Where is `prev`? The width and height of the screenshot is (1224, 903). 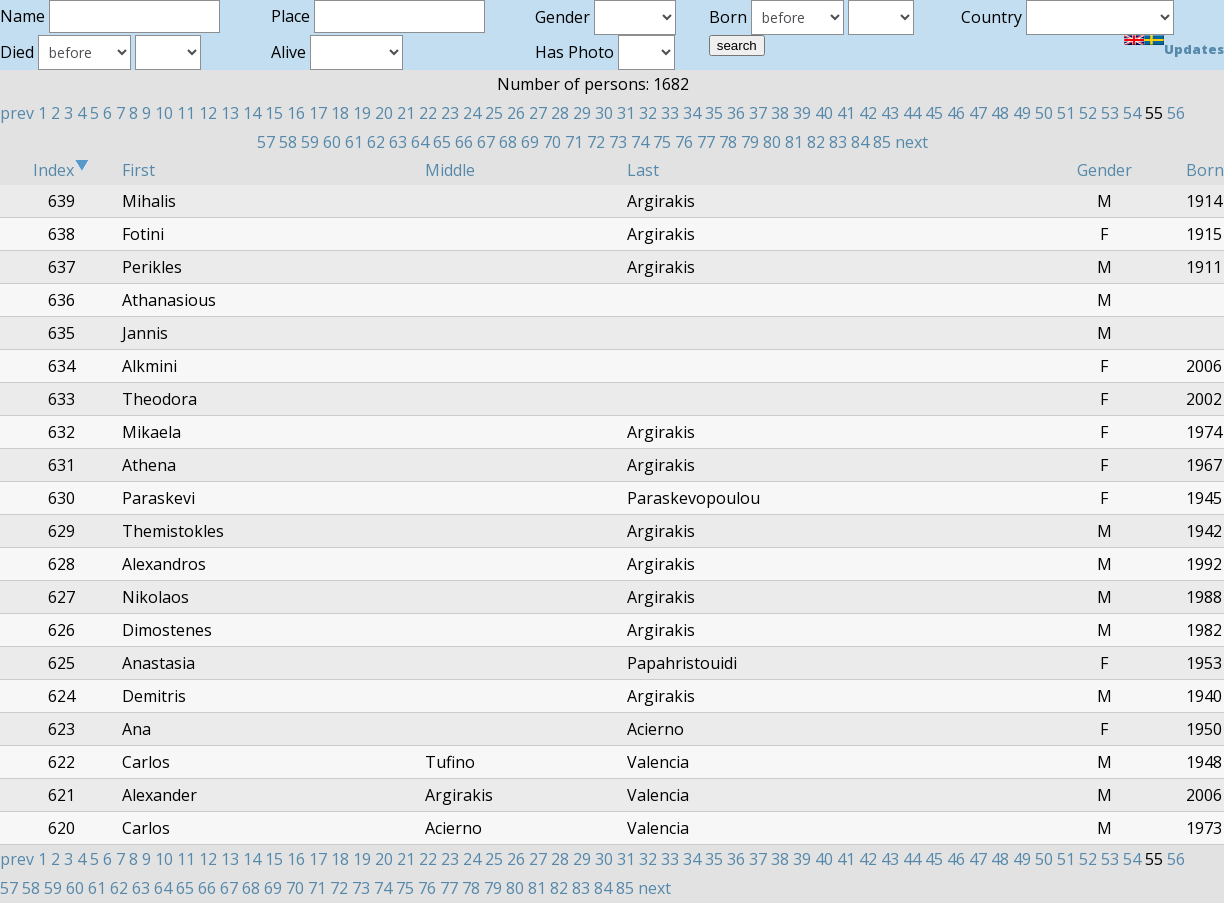
prev is located at coordinates (17, 113).